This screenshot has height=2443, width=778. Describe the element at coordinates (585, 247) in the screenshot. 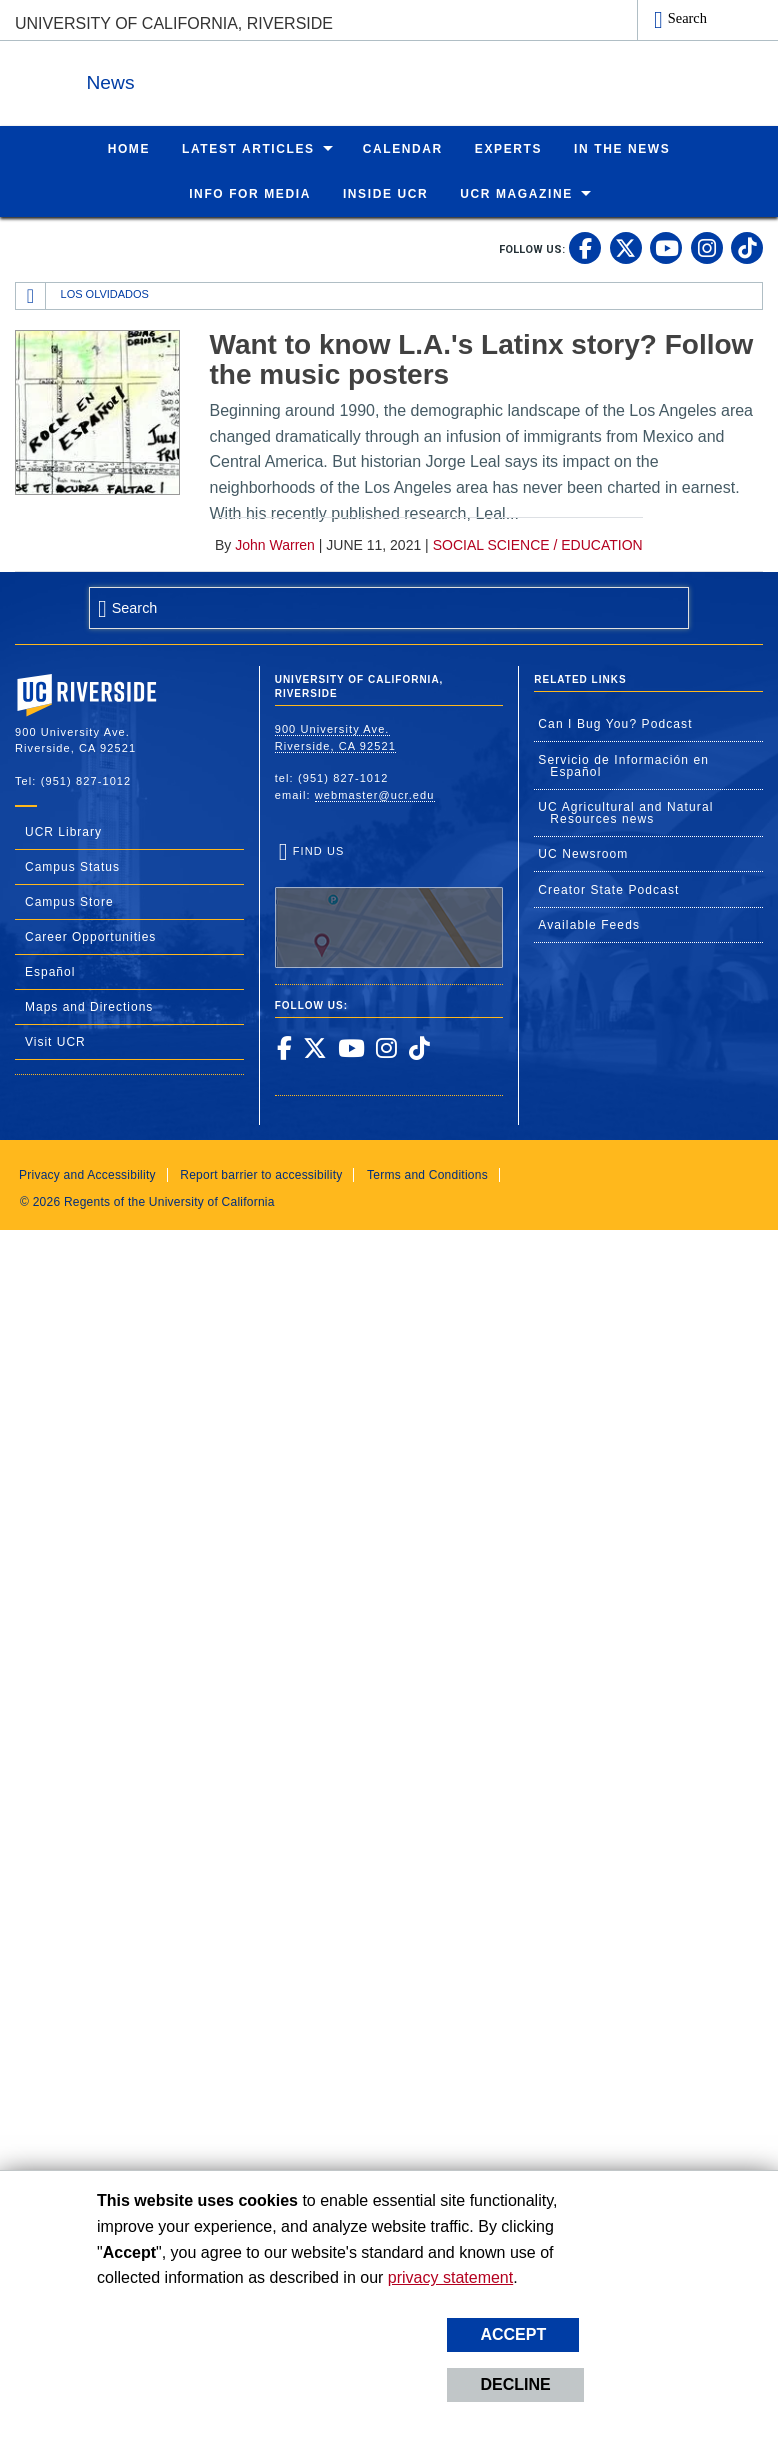

I see `[link to facebook]` at that location.